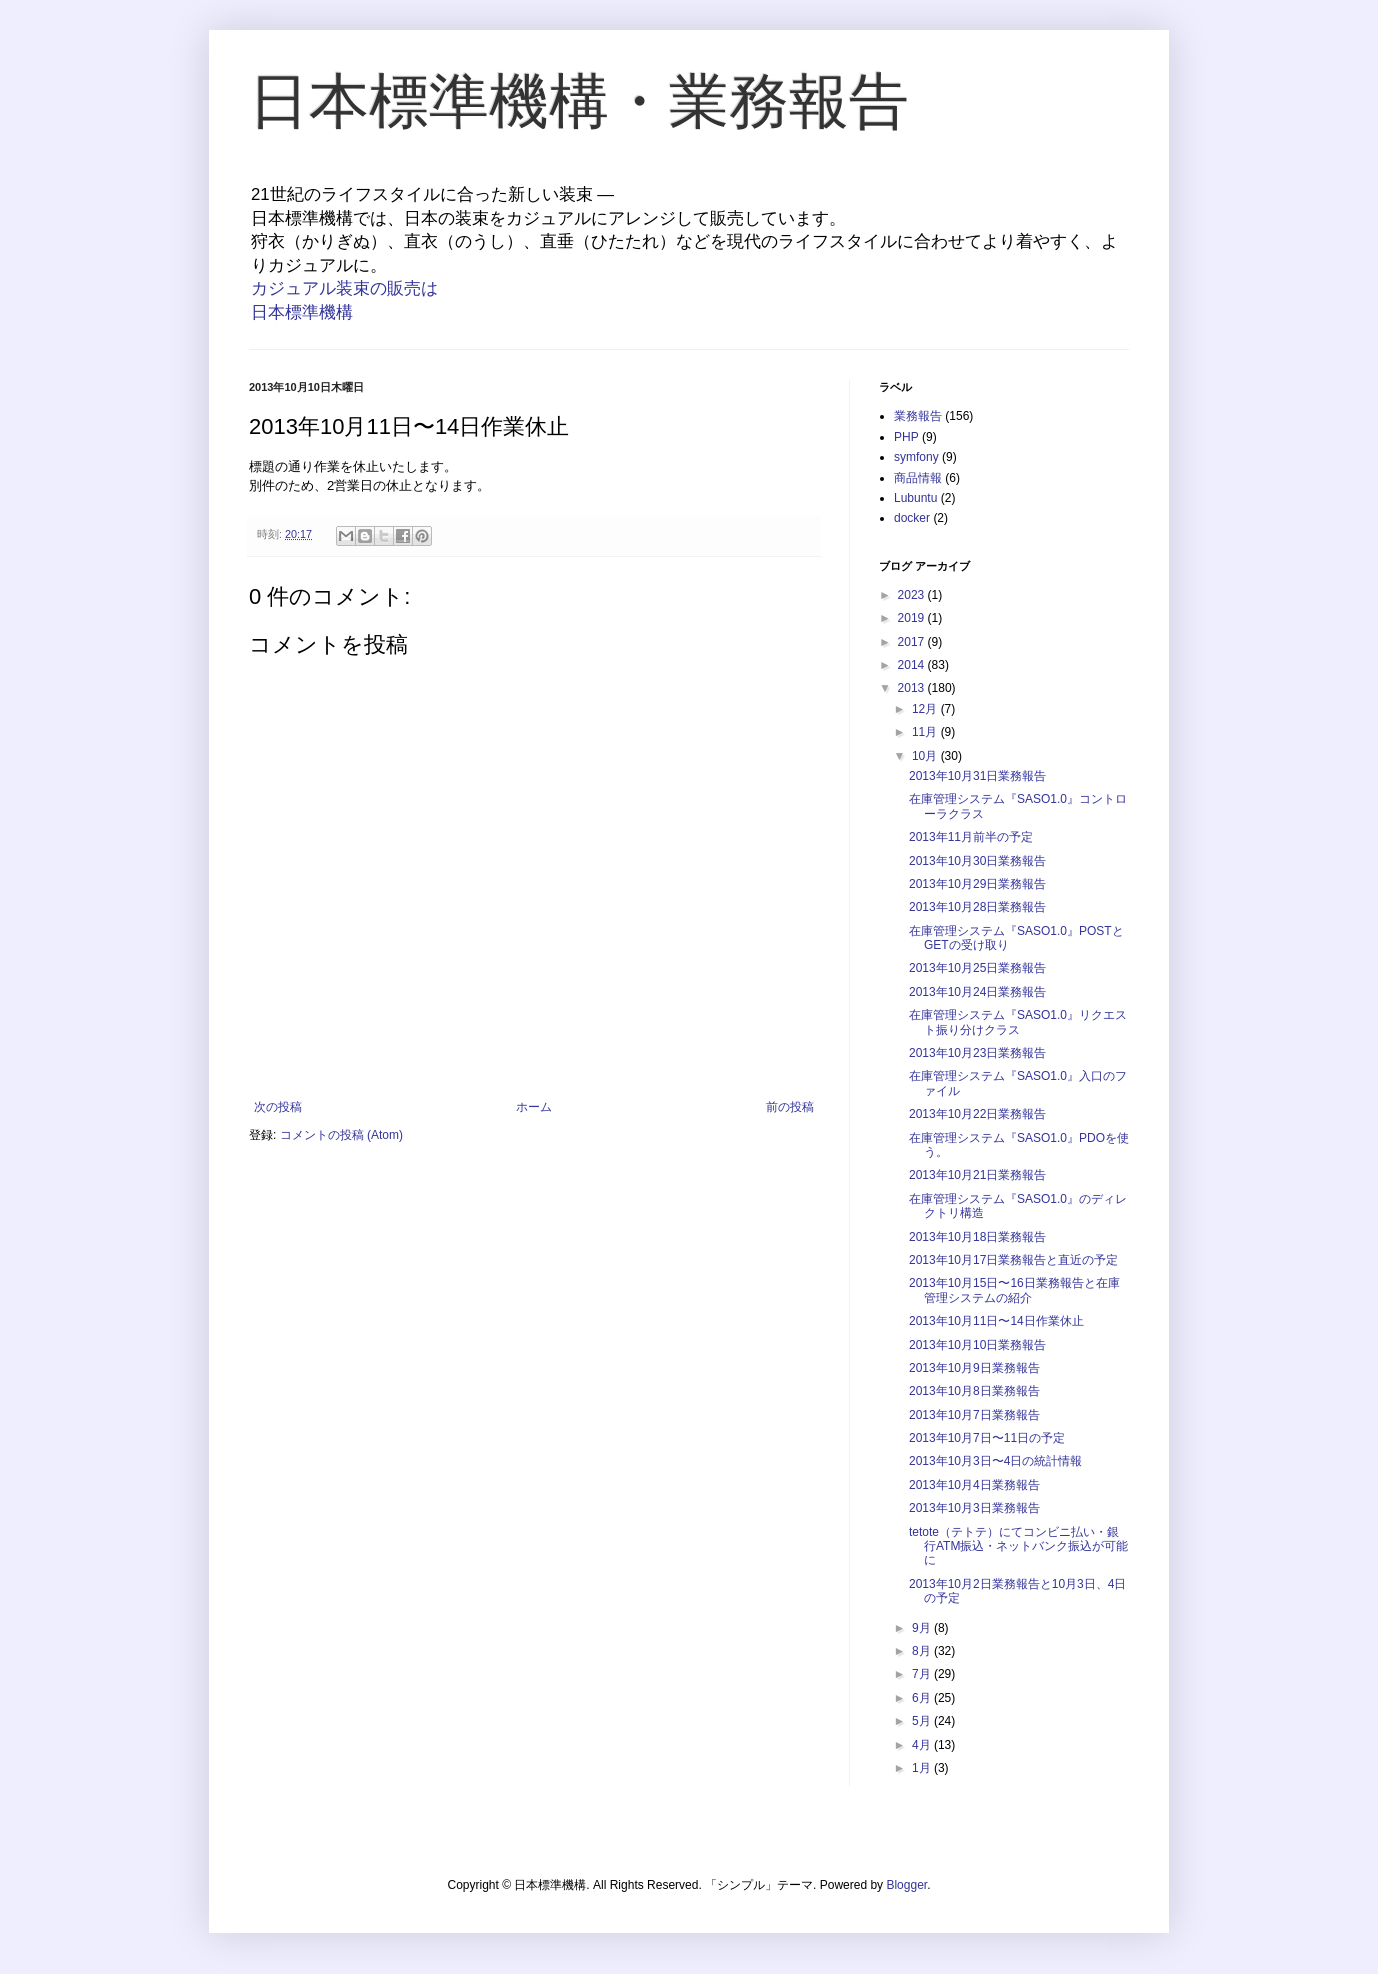 The width and height of the screenshot is (1378, 1974). Describe the element at coordinates (1013, 1260) in the screenshot. I see `2013年10月17日業務報告と直近の予定` at that location.